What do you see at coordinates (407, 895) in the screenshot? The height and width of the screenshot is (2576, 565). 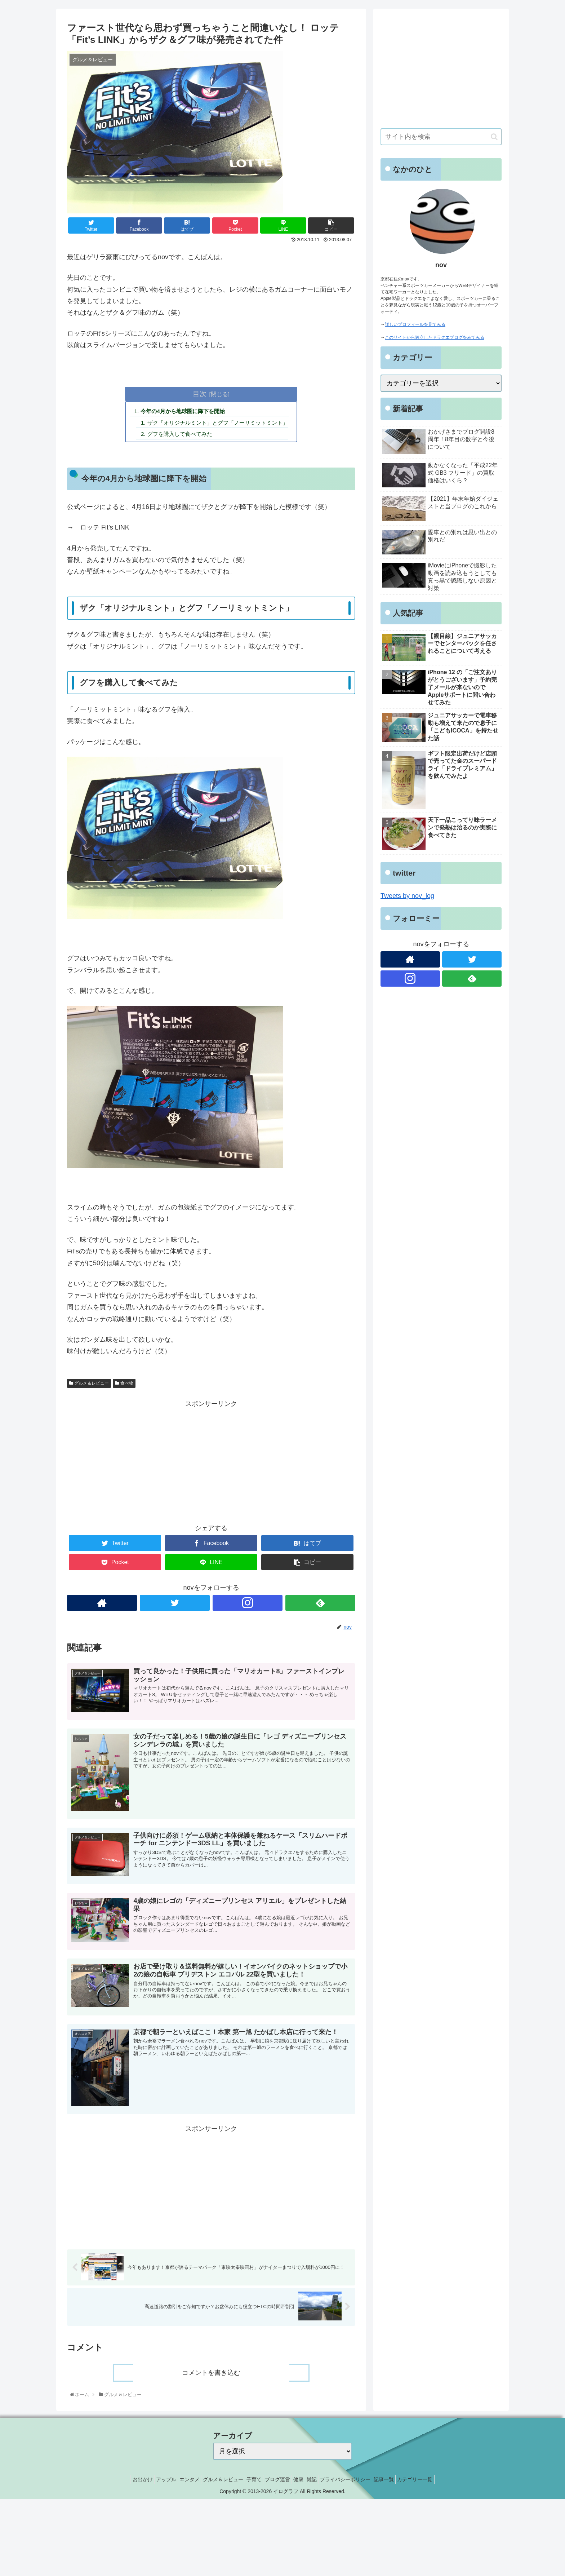 I see `Tweets by nov_log` at bounding box center [407, 895].